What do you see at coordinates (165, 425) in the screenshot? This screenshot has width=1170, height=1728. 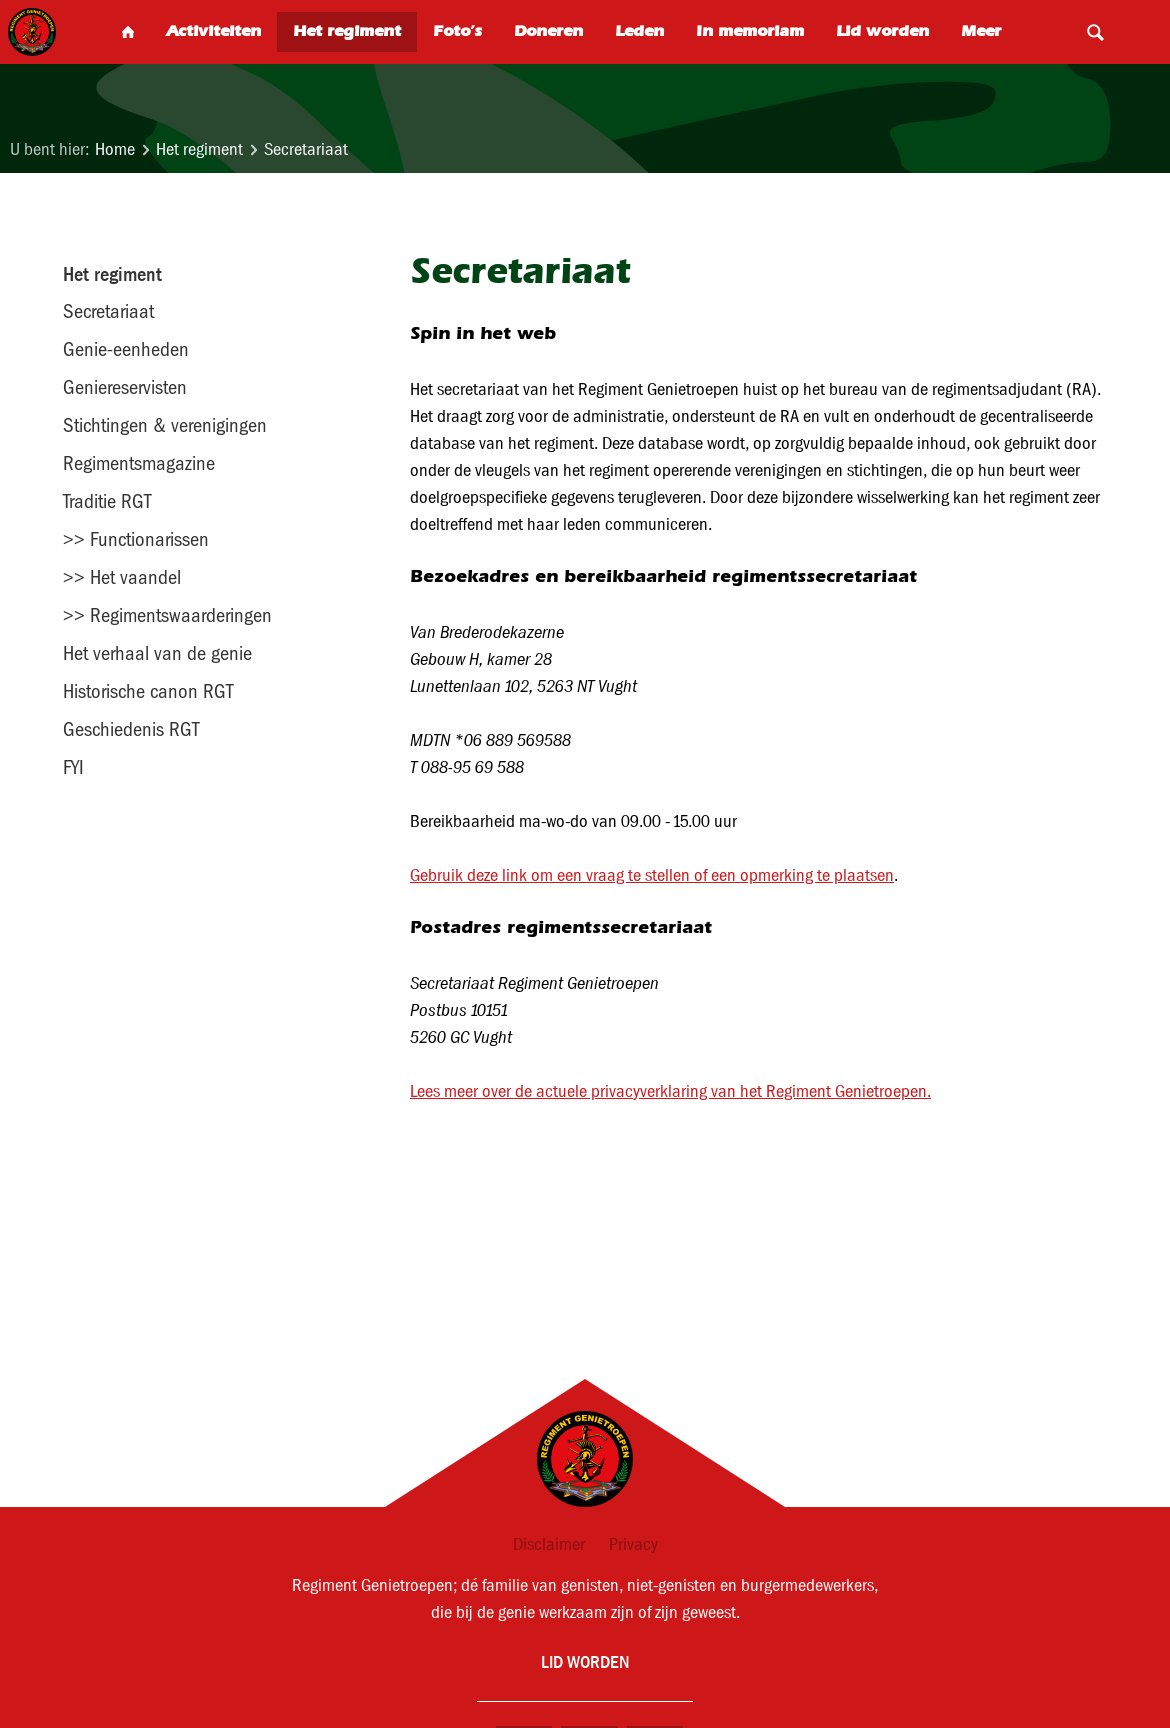 I see `Stichtingen & verenigingen` at bounding box center [165, 425].